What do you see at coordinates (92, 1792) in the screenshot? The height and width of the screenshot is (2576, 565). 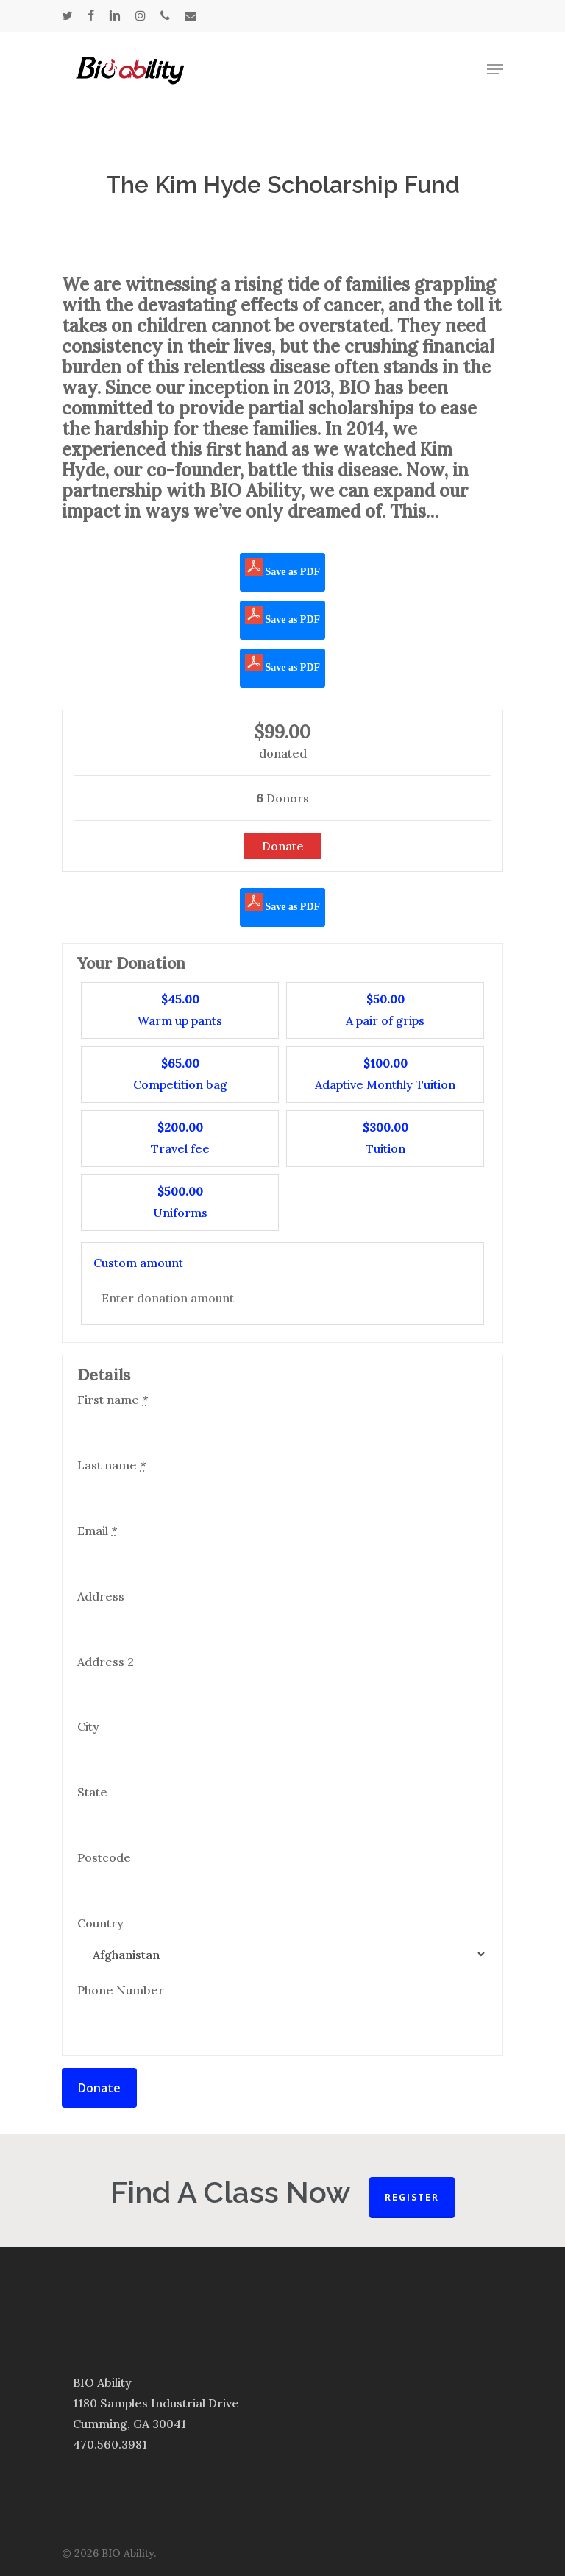 I see `State` at bounding box center [92, 1792].